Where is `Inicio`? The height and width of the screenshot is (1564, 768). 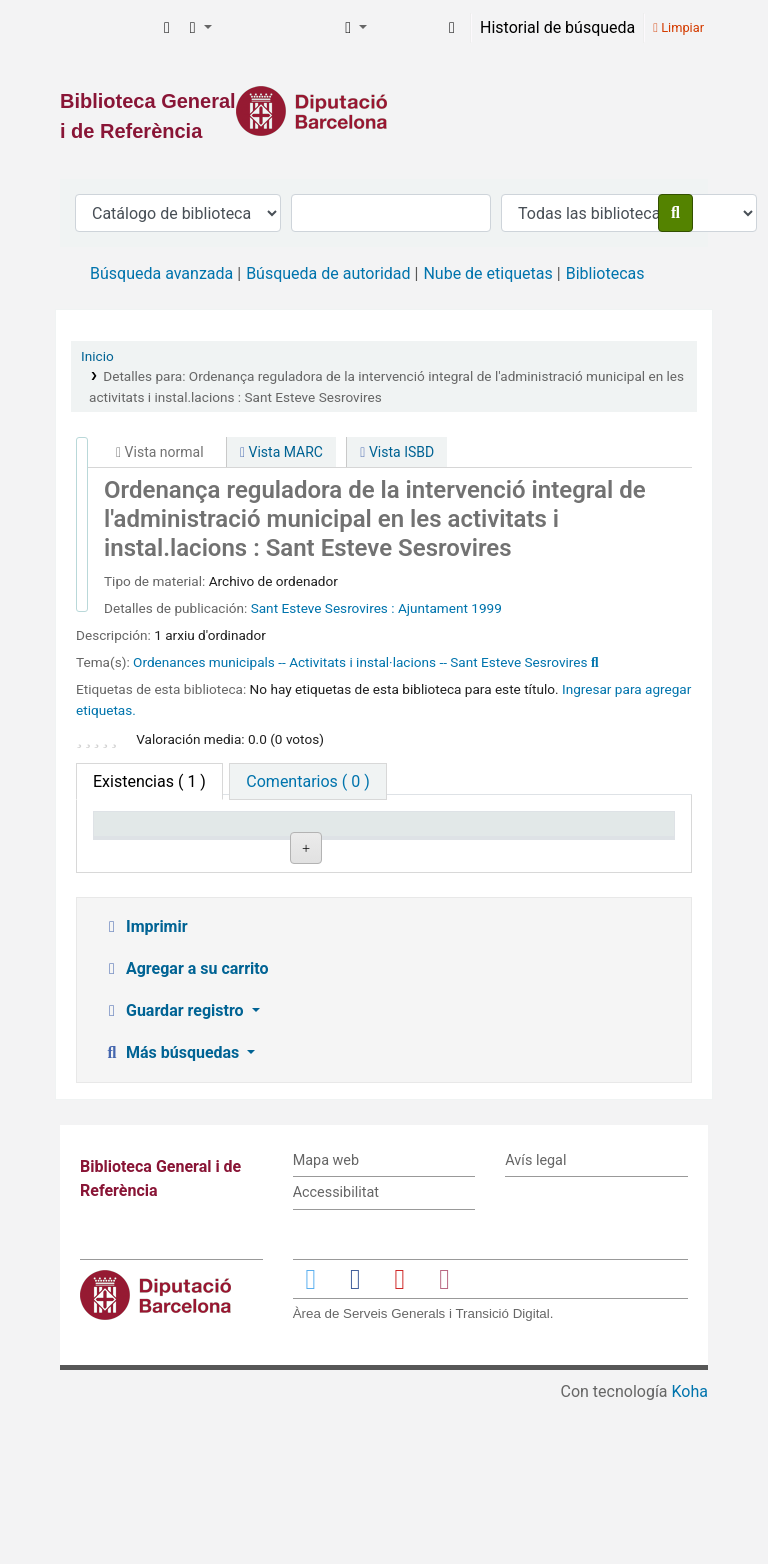
Inicio is located at coordinates (97, 356).